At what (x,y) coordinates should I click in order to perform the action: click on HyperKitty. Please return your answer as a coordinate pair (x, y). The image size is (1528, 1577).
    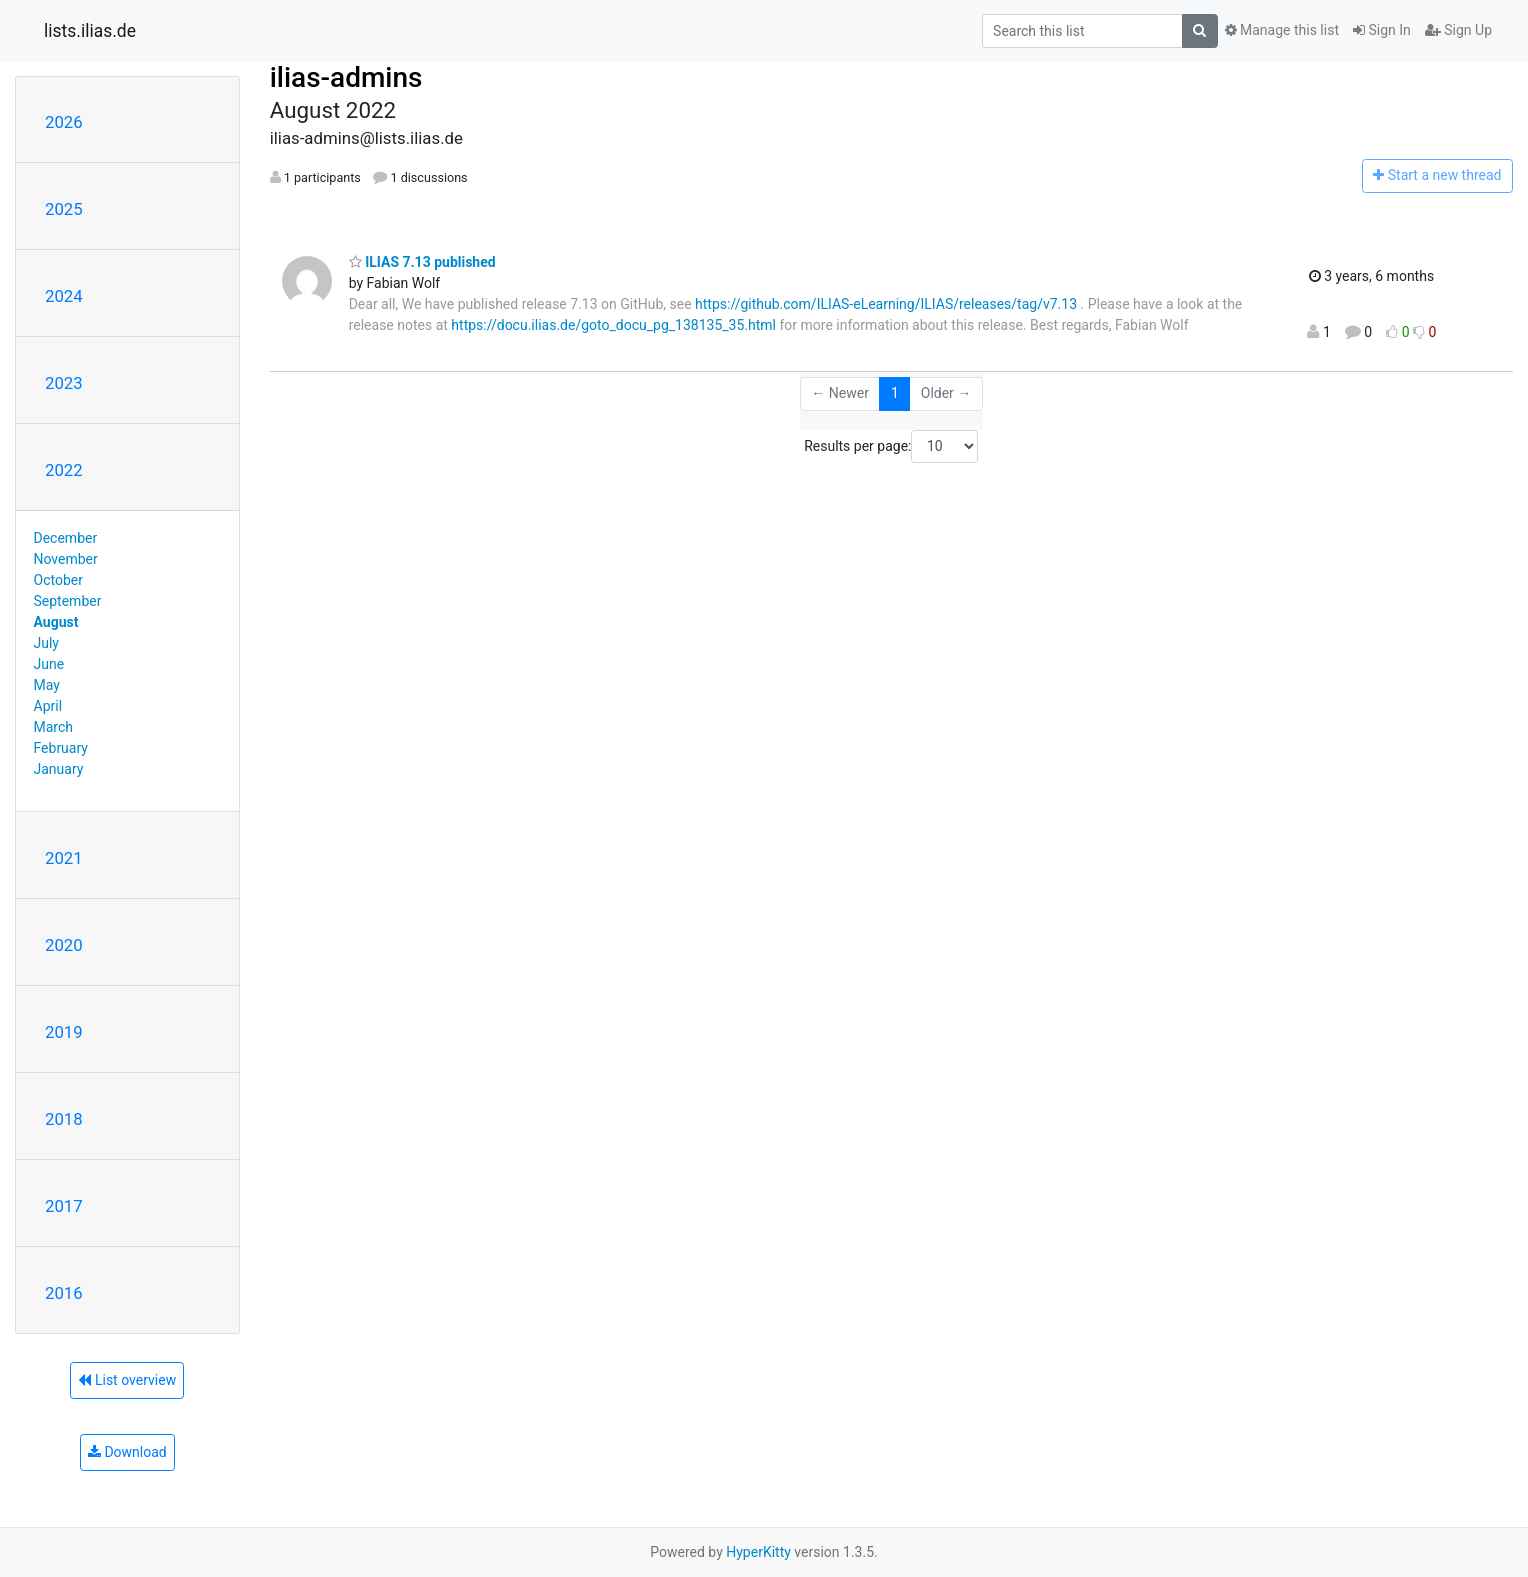
    Looking at the image, I should click on (758, 1552).